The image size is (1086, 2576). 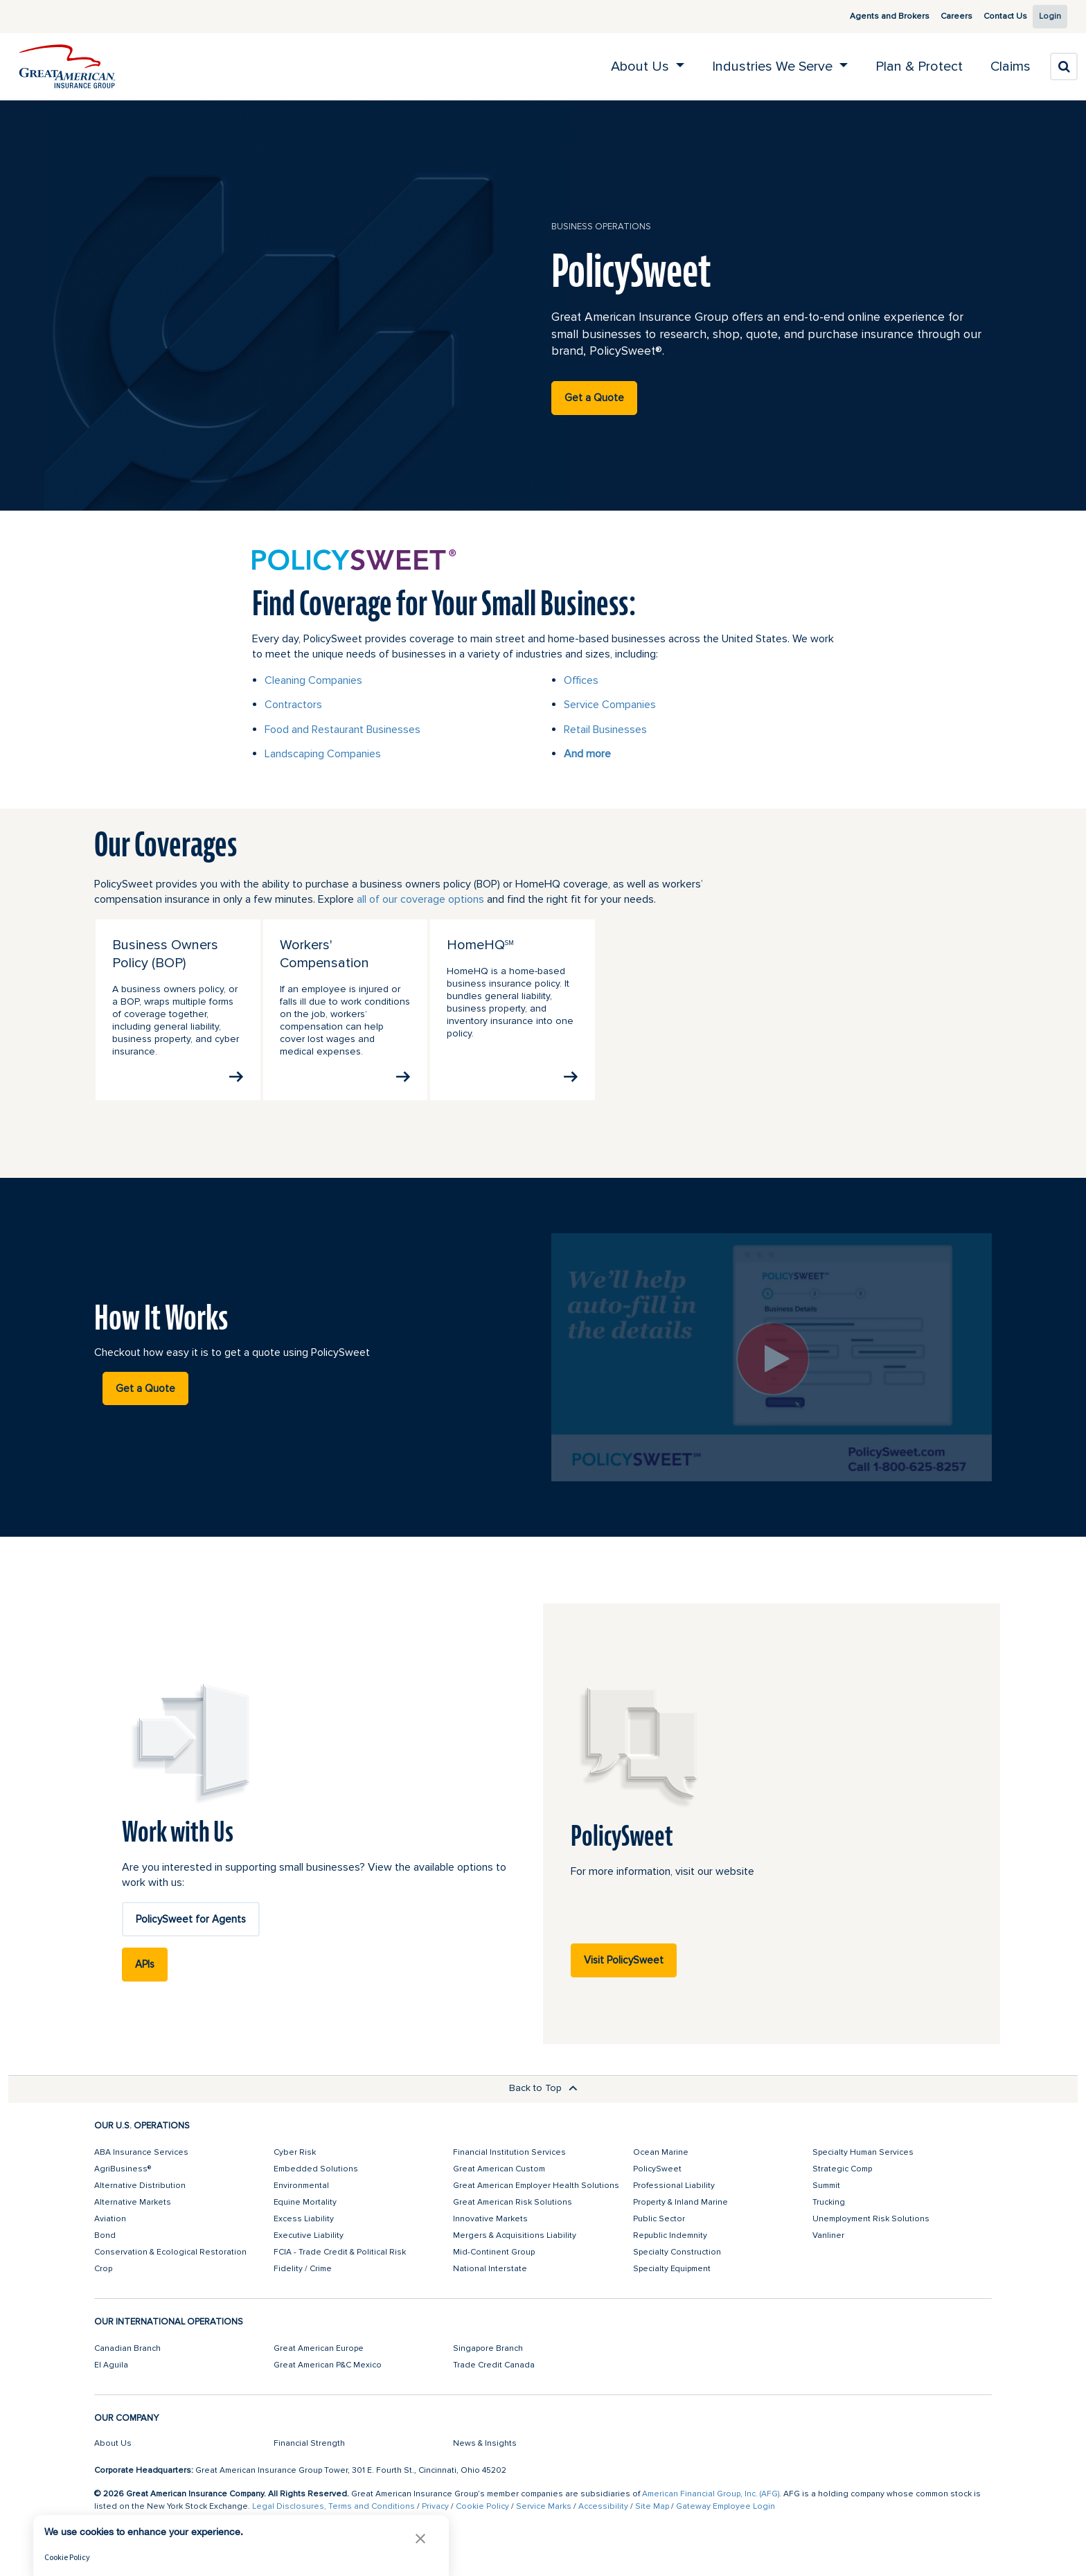 I want to click on El Aguila, so click(x=111, y=2365).